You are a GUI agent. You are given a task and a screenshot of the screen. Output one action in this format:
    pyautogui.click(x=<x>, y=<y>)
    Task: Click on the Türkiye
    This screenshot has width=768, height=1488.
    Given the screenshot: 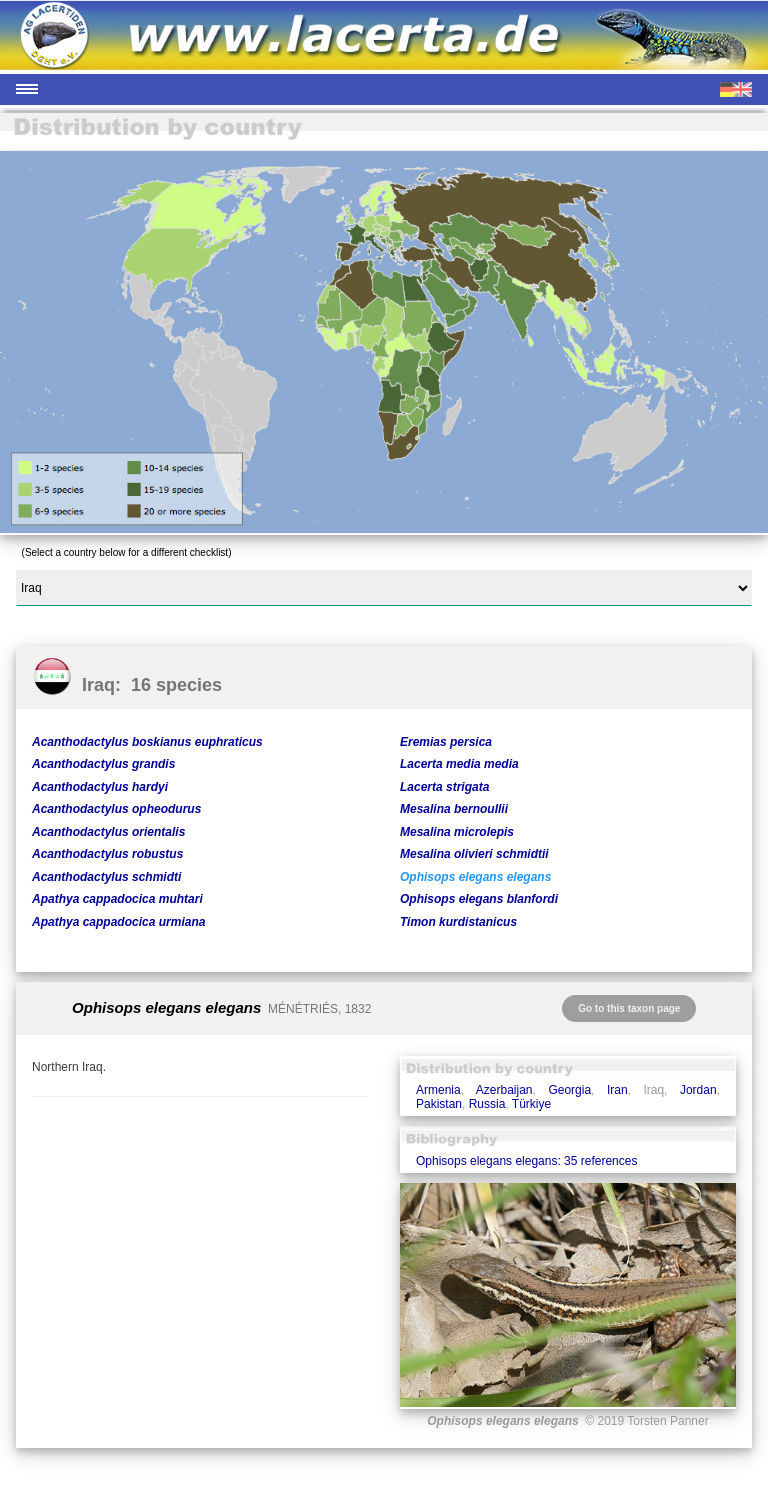 What is the action you would take?
    pyautogui.click(x=531, y=1104)
    